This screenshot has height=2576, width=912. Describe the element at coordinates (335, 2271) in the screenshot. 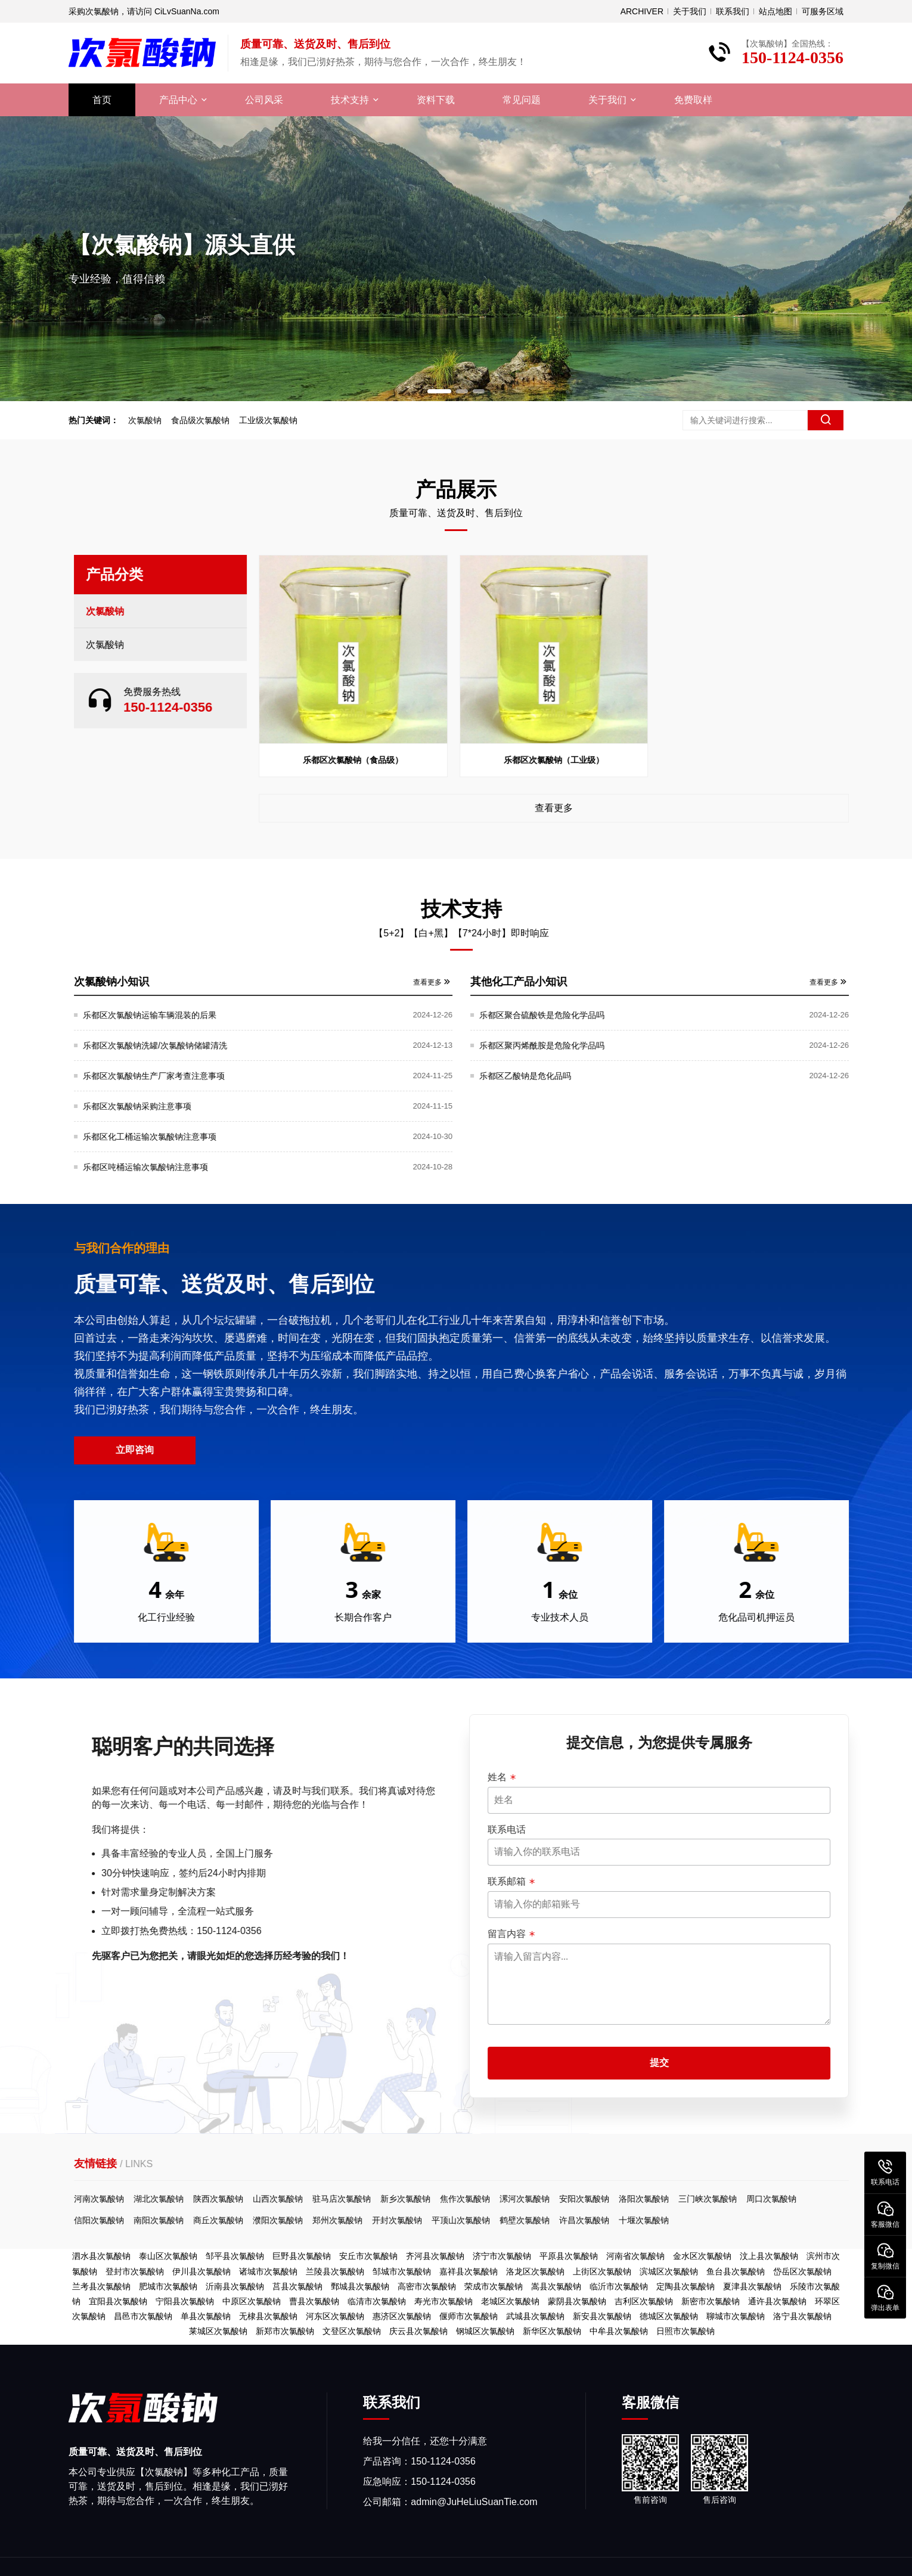

I see `兰陵县次氯酸钠` at that location.